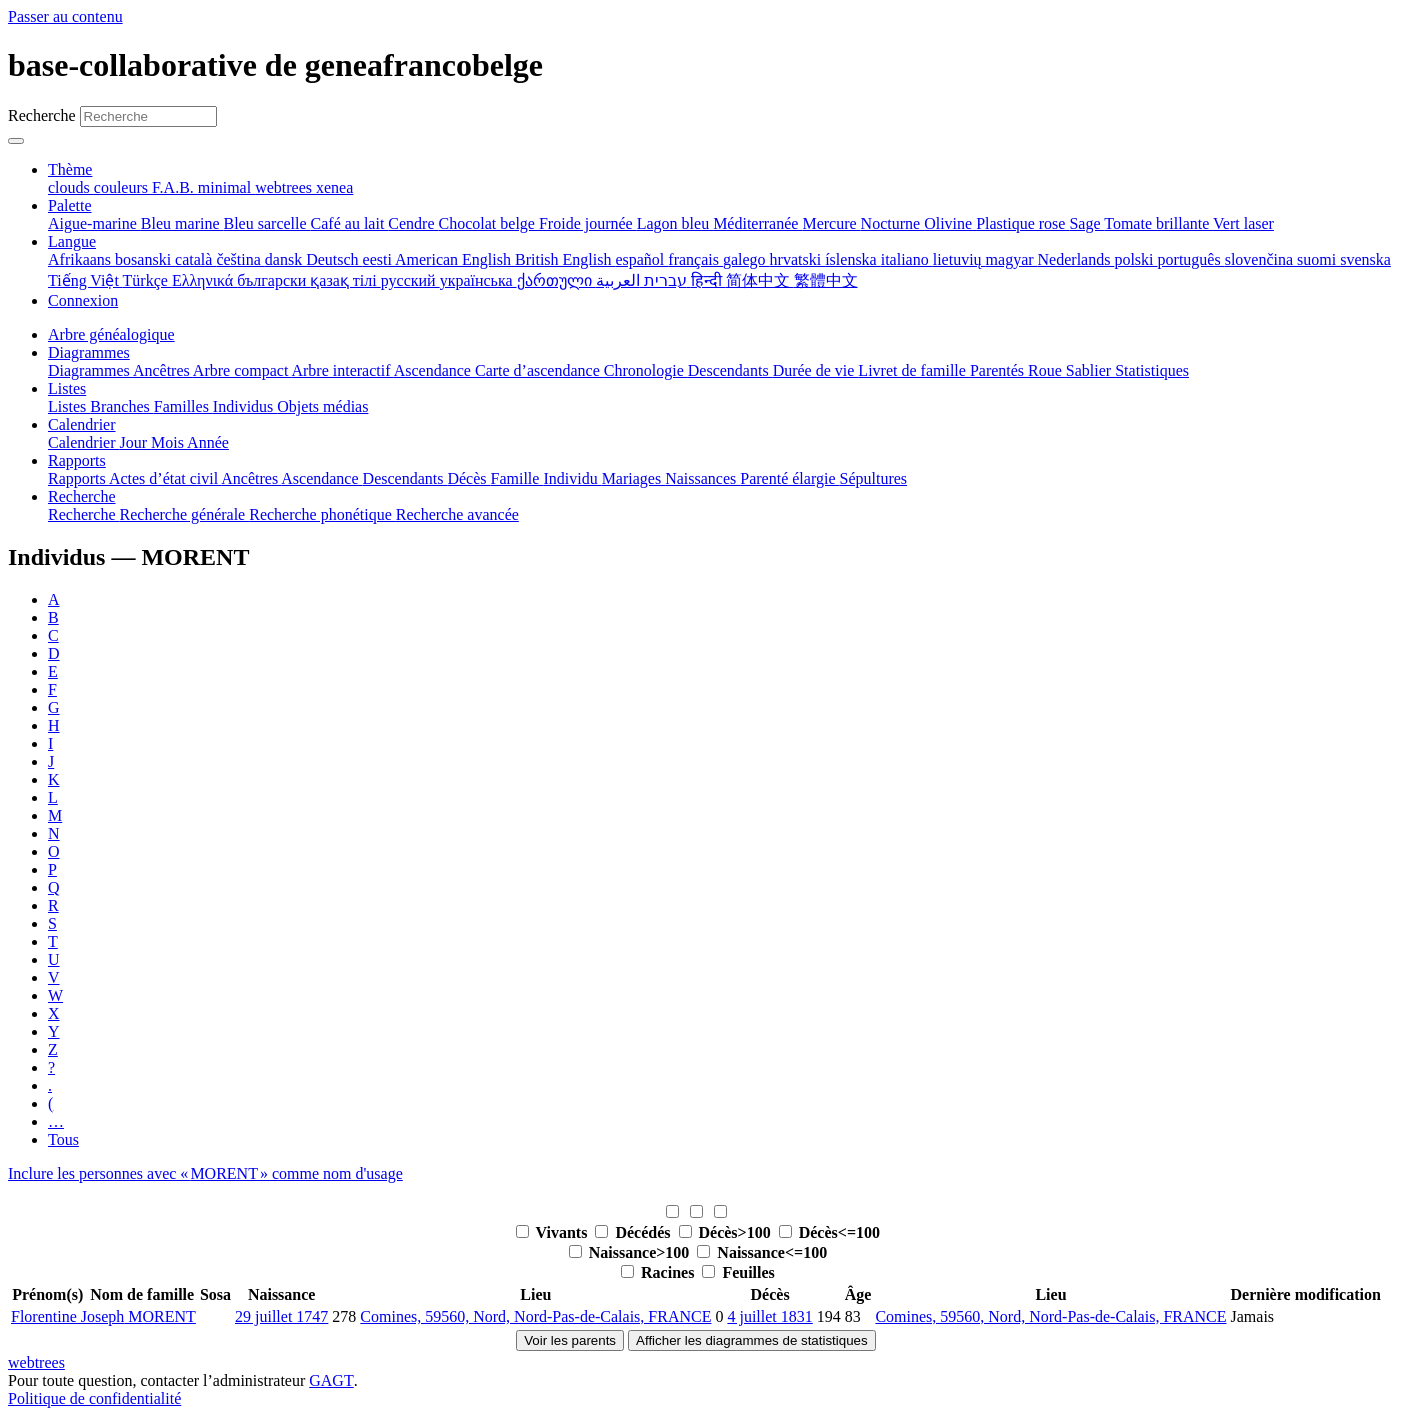  Describe the element at coordinates (285, 259) in the screenshot. I see `dansk [menuitem]` at that location.